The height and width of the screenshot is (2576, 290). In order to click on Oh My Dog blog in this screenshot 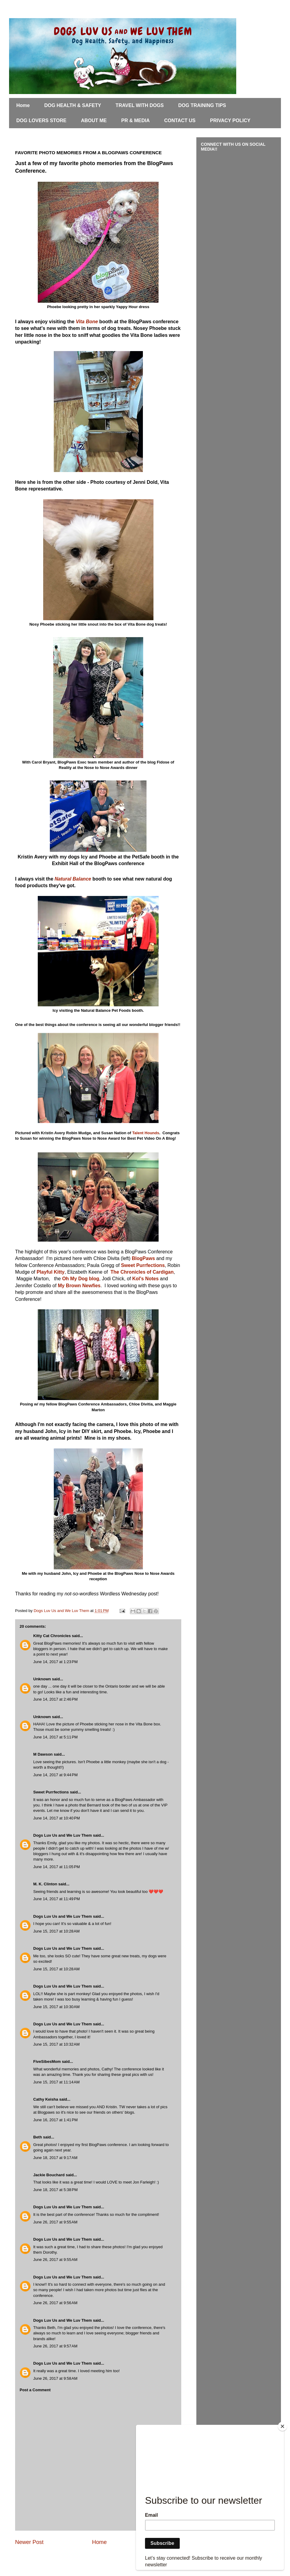, I will do `click(80, 1278)`.